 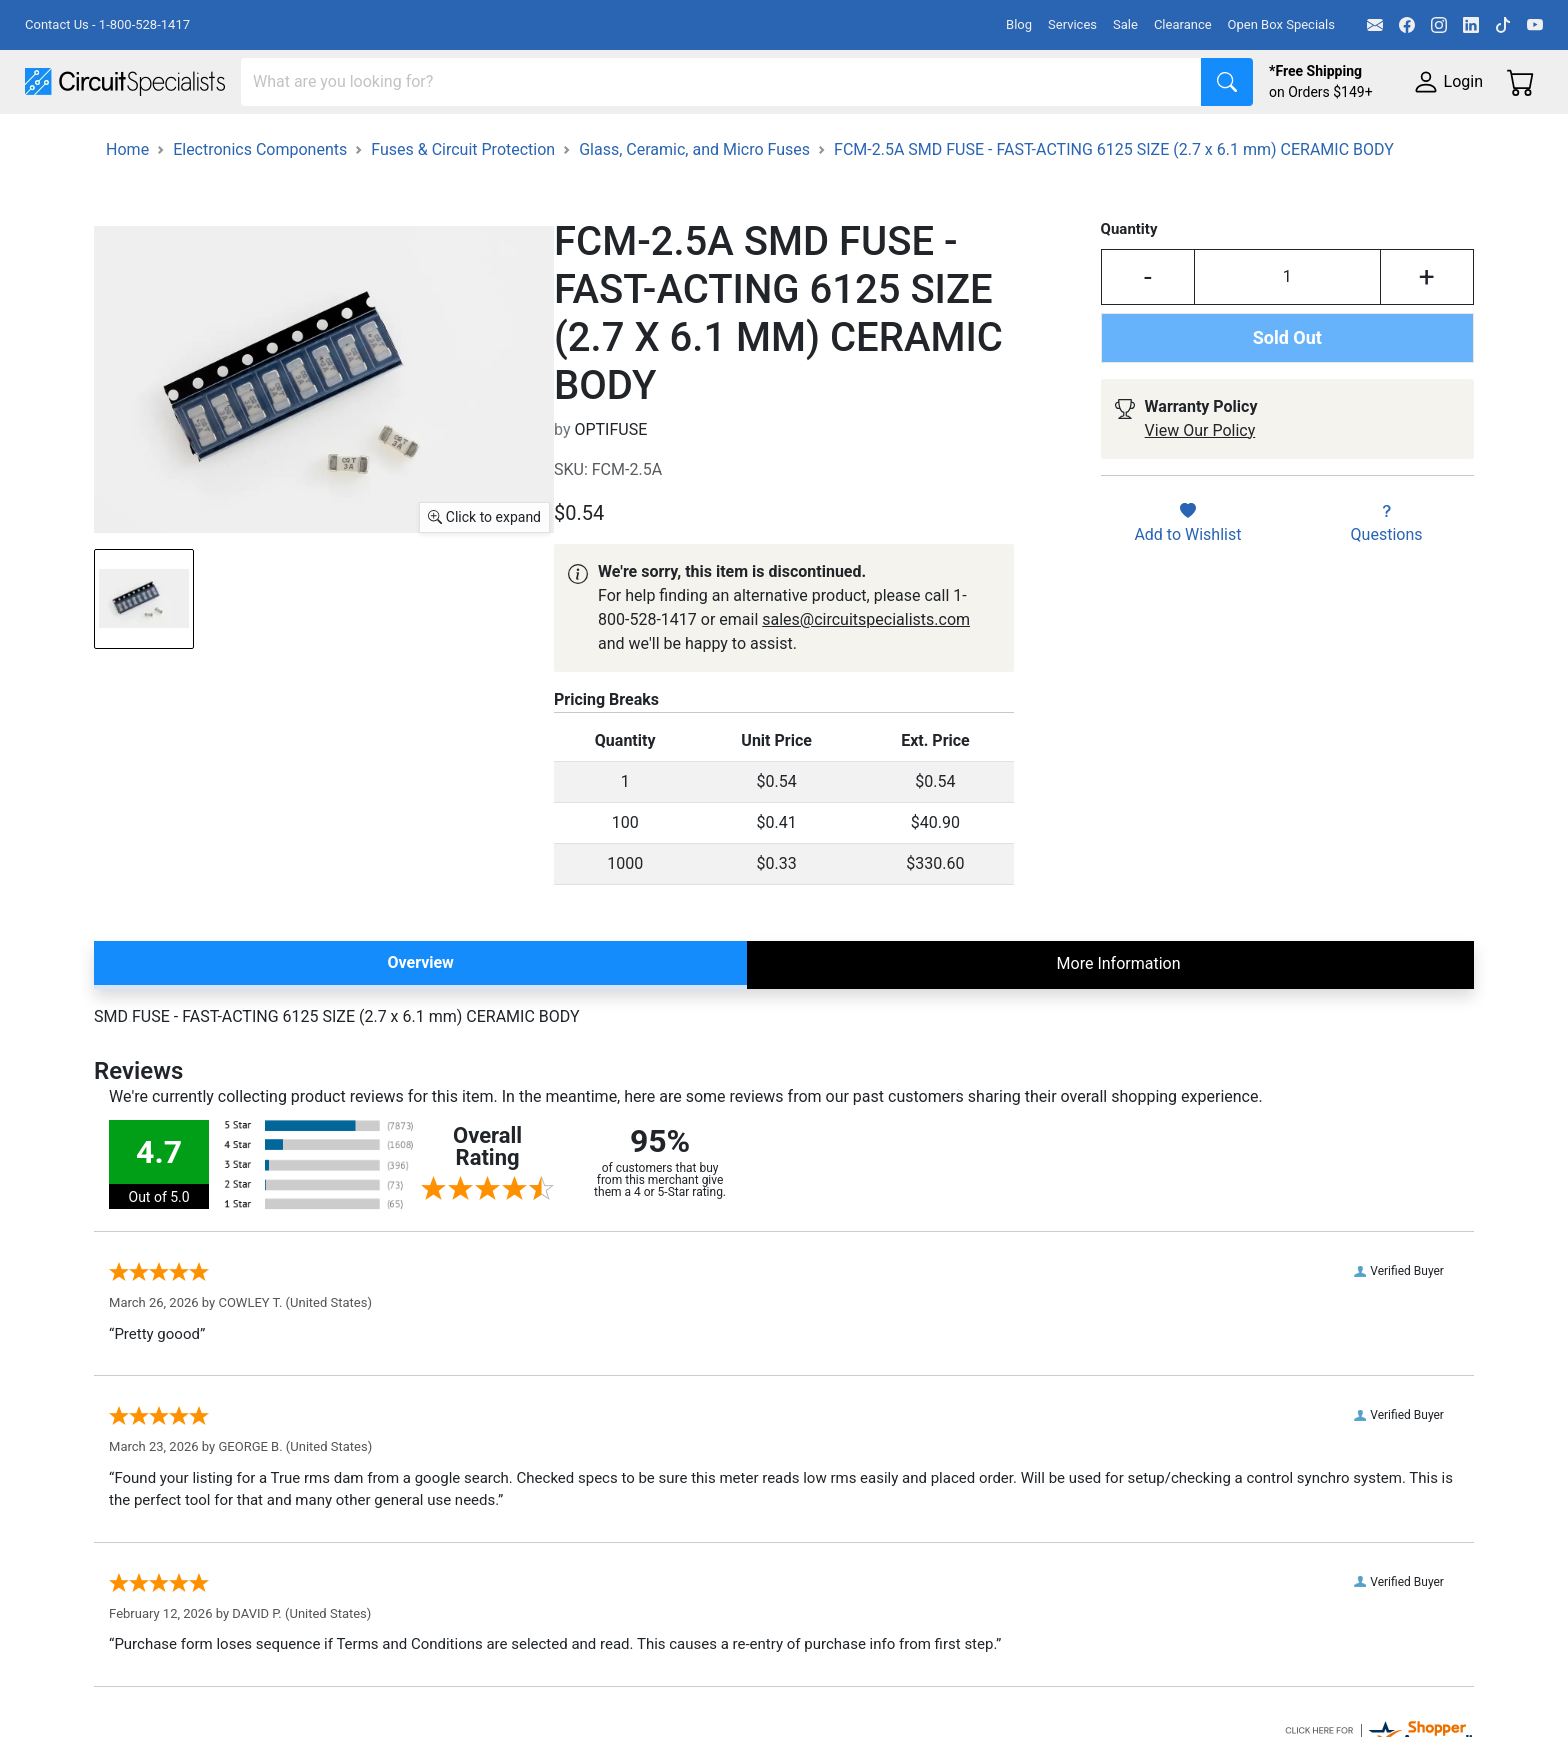 I want to click on Supplies & Tools, so click(x=1261, y=141).